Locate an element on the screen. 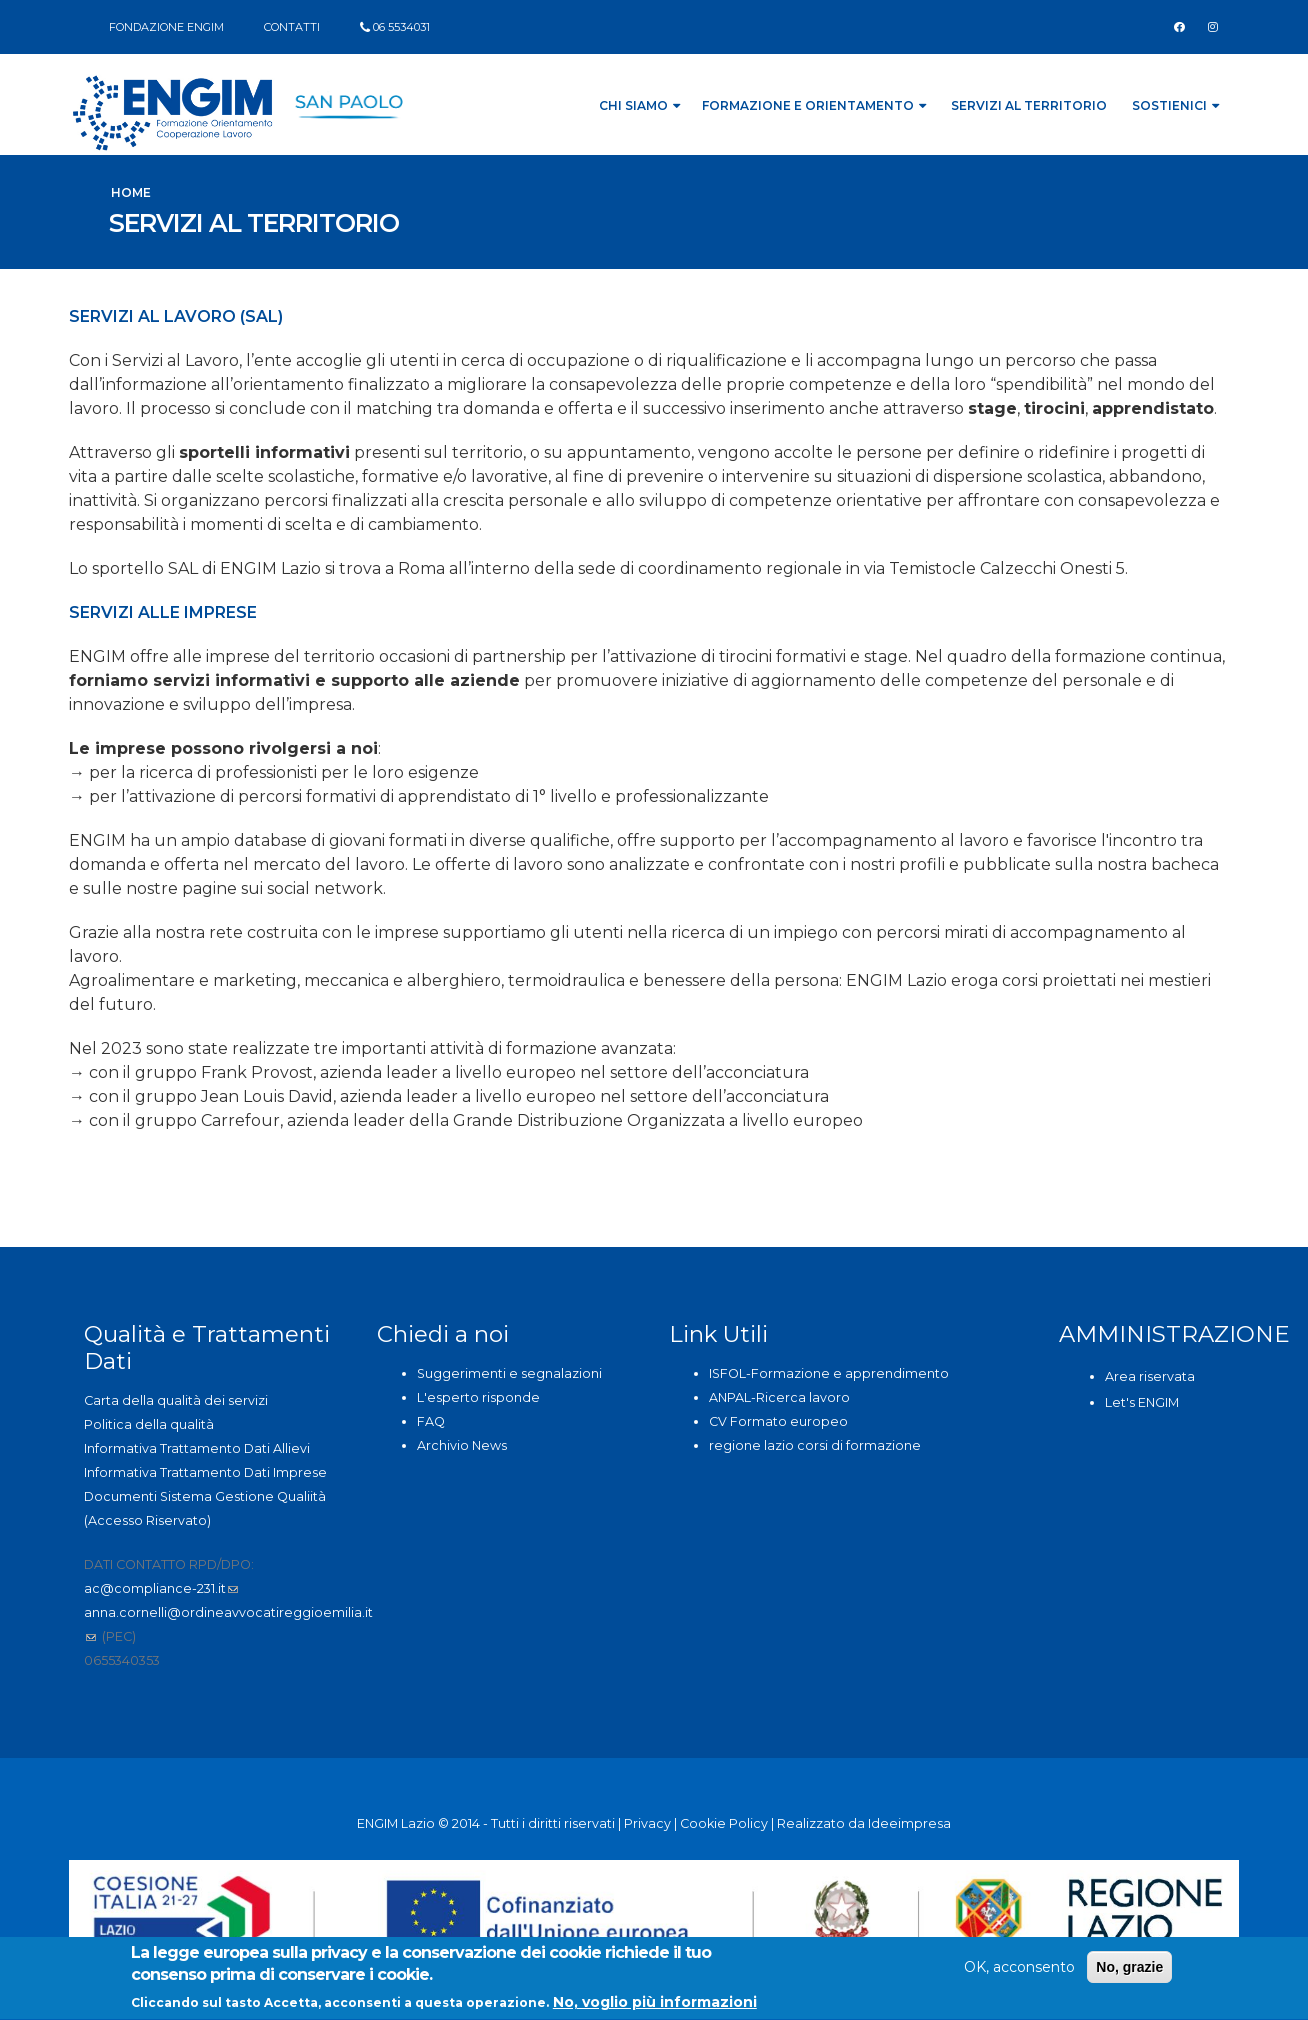 Image resolution: width=1308 pixels, height=2020 pixels. FAQ is located at coordinates (431, 1421).